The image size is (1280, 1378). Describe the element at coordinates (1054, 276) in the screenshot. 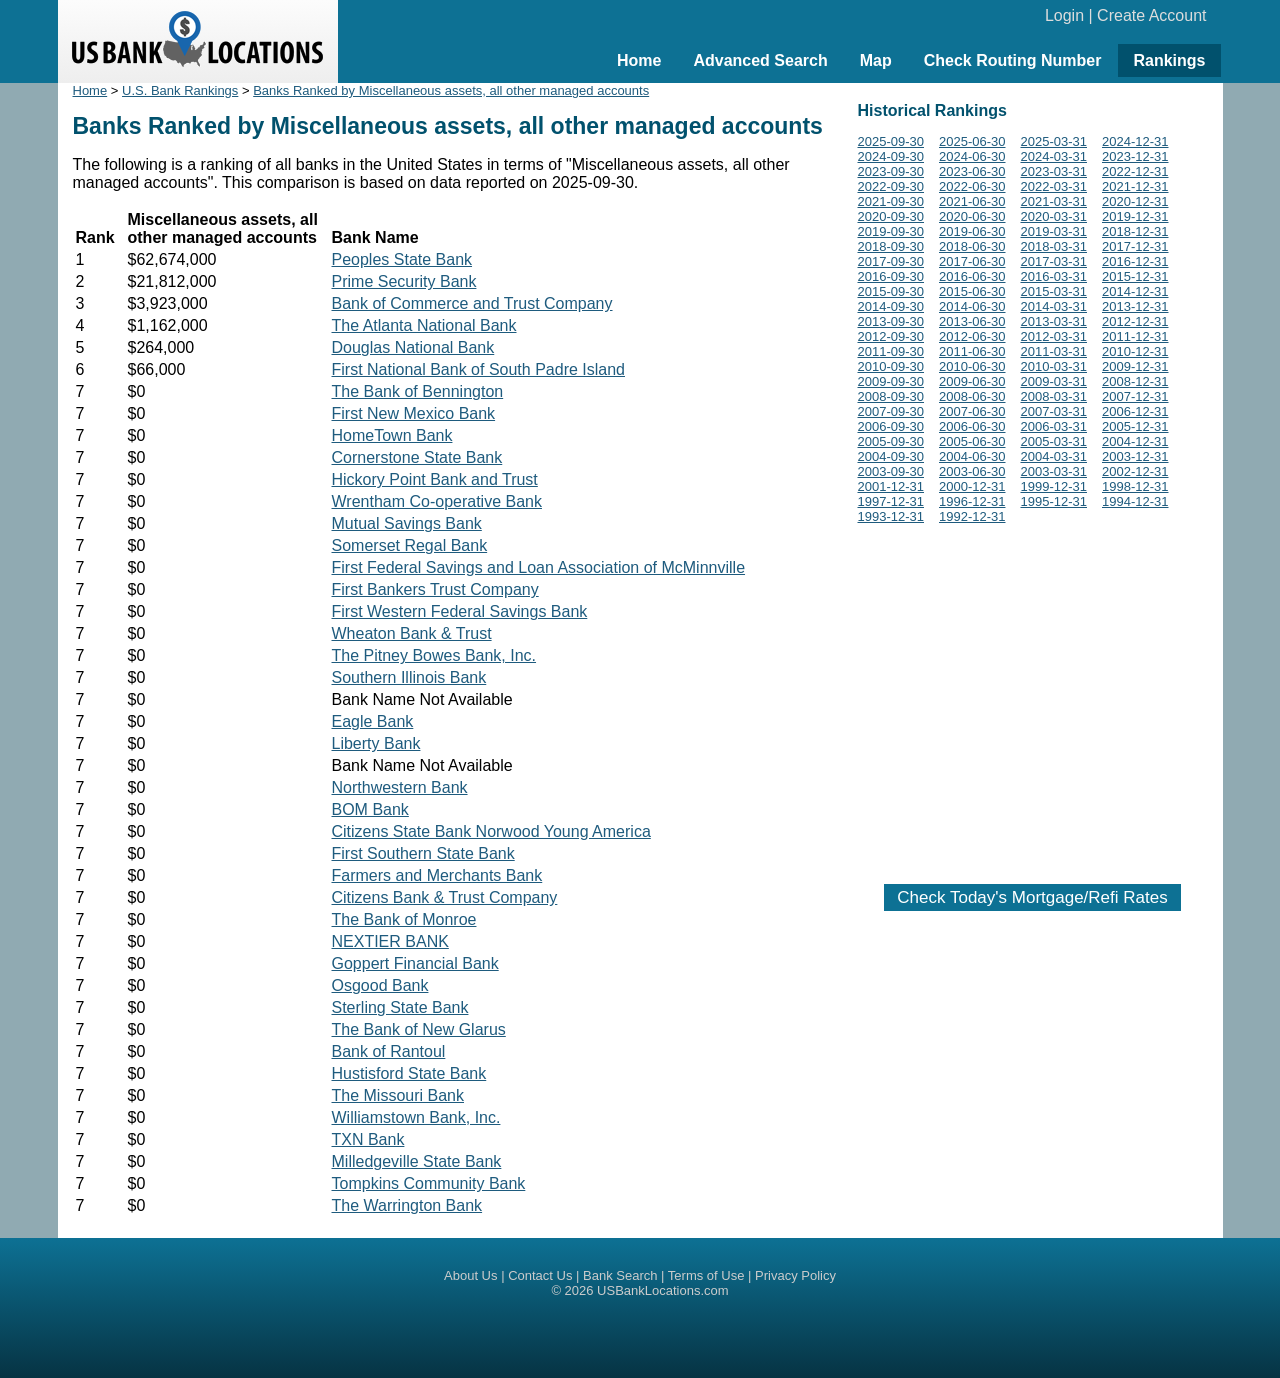

I see `2016-03-31` at that location.